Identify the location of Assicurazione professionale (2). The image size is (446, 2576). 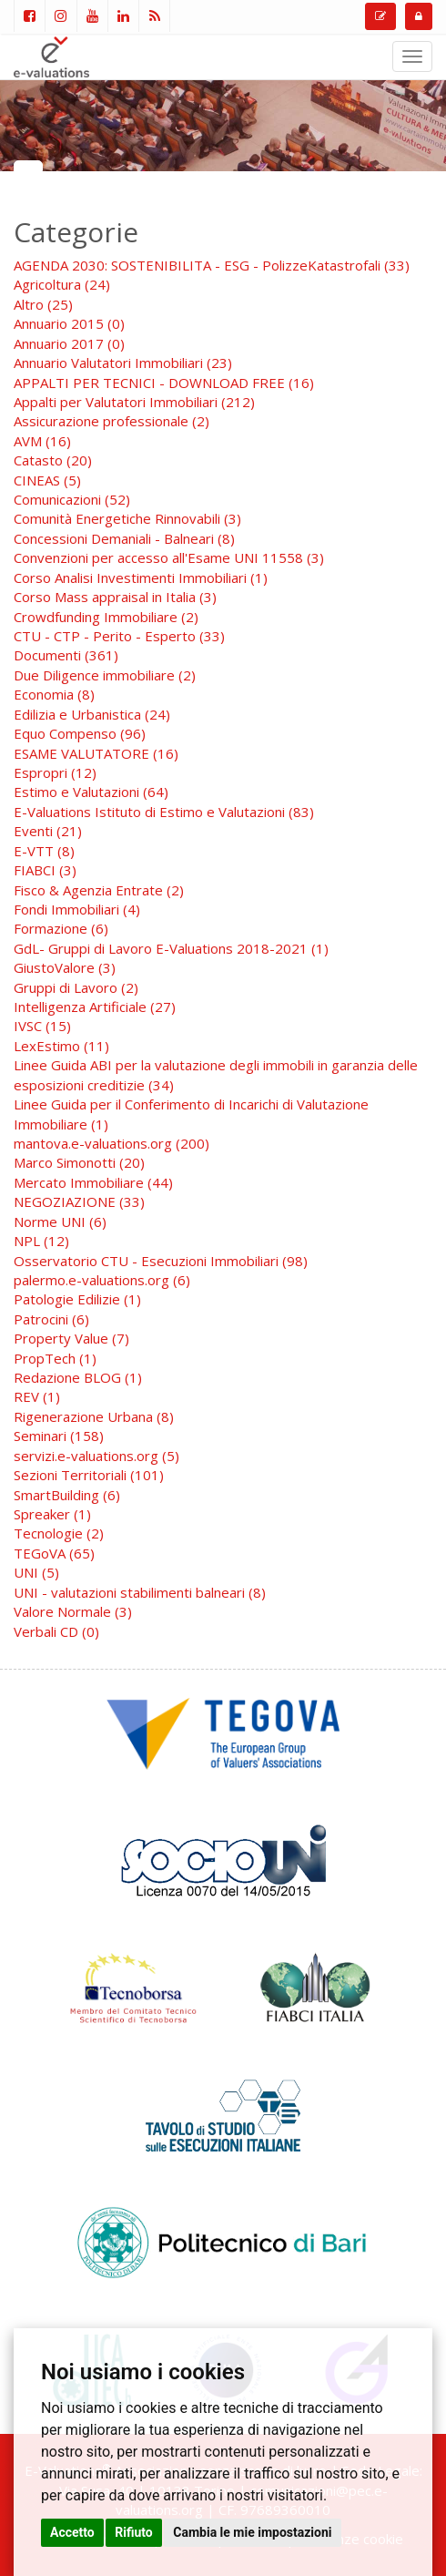
(111, 421).